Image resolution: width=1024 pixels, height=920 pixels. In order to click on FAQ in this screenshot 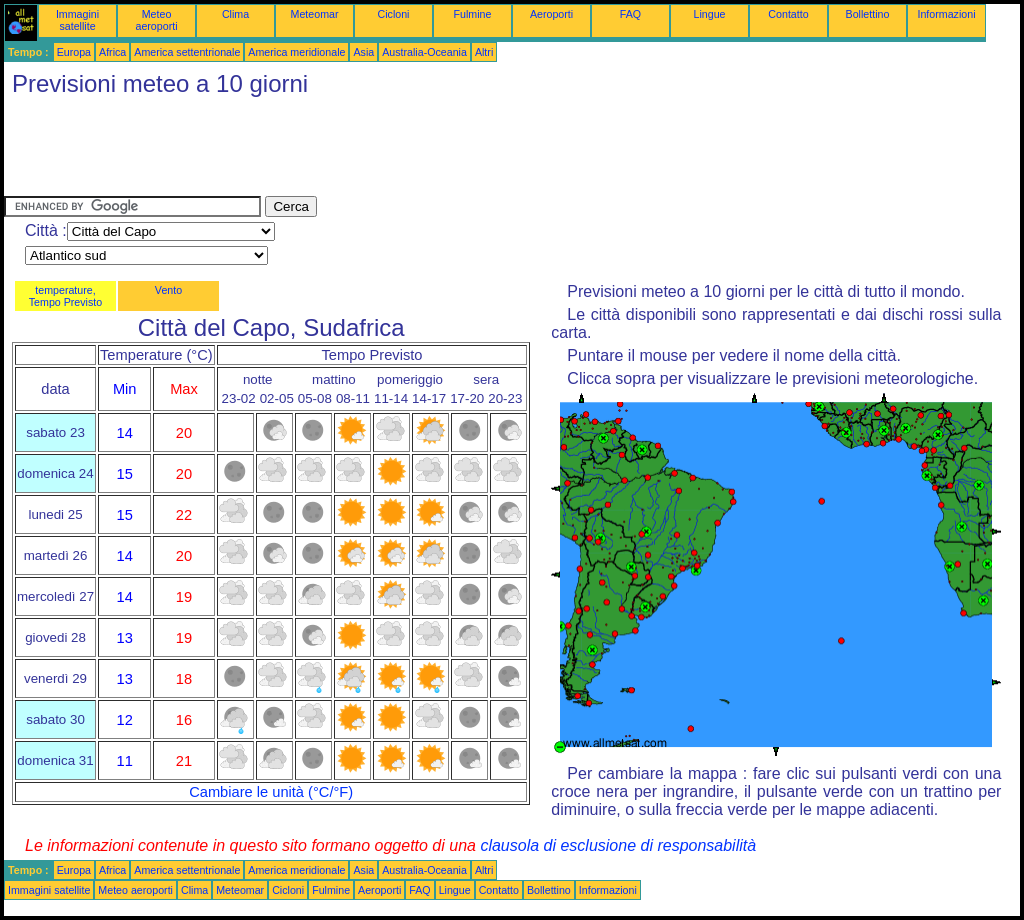, I will do `click(630, 14)`.